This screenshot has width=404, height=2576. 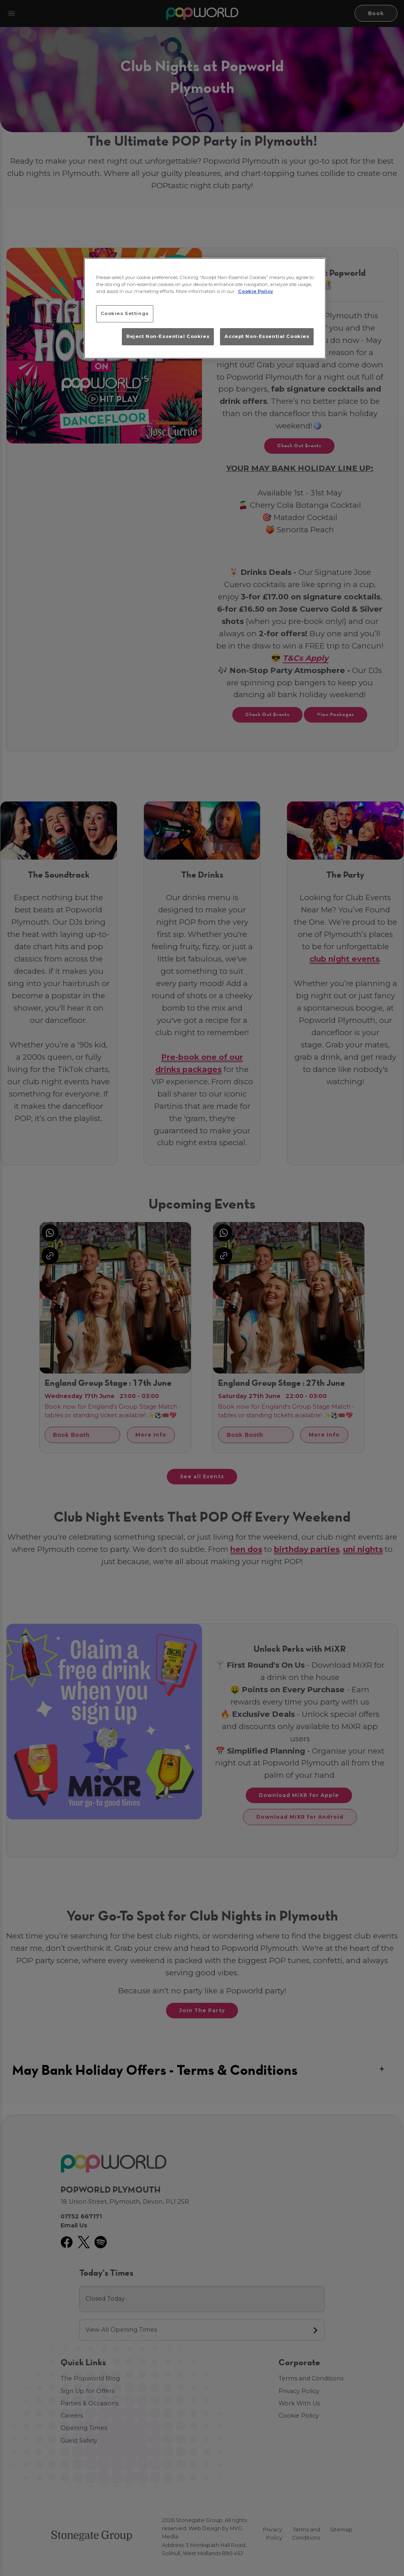 What do you see at coordinates (266, 336) in the screenshot?
I see `Accept Non-Essential Cookies` at bounding box center [266, 336].